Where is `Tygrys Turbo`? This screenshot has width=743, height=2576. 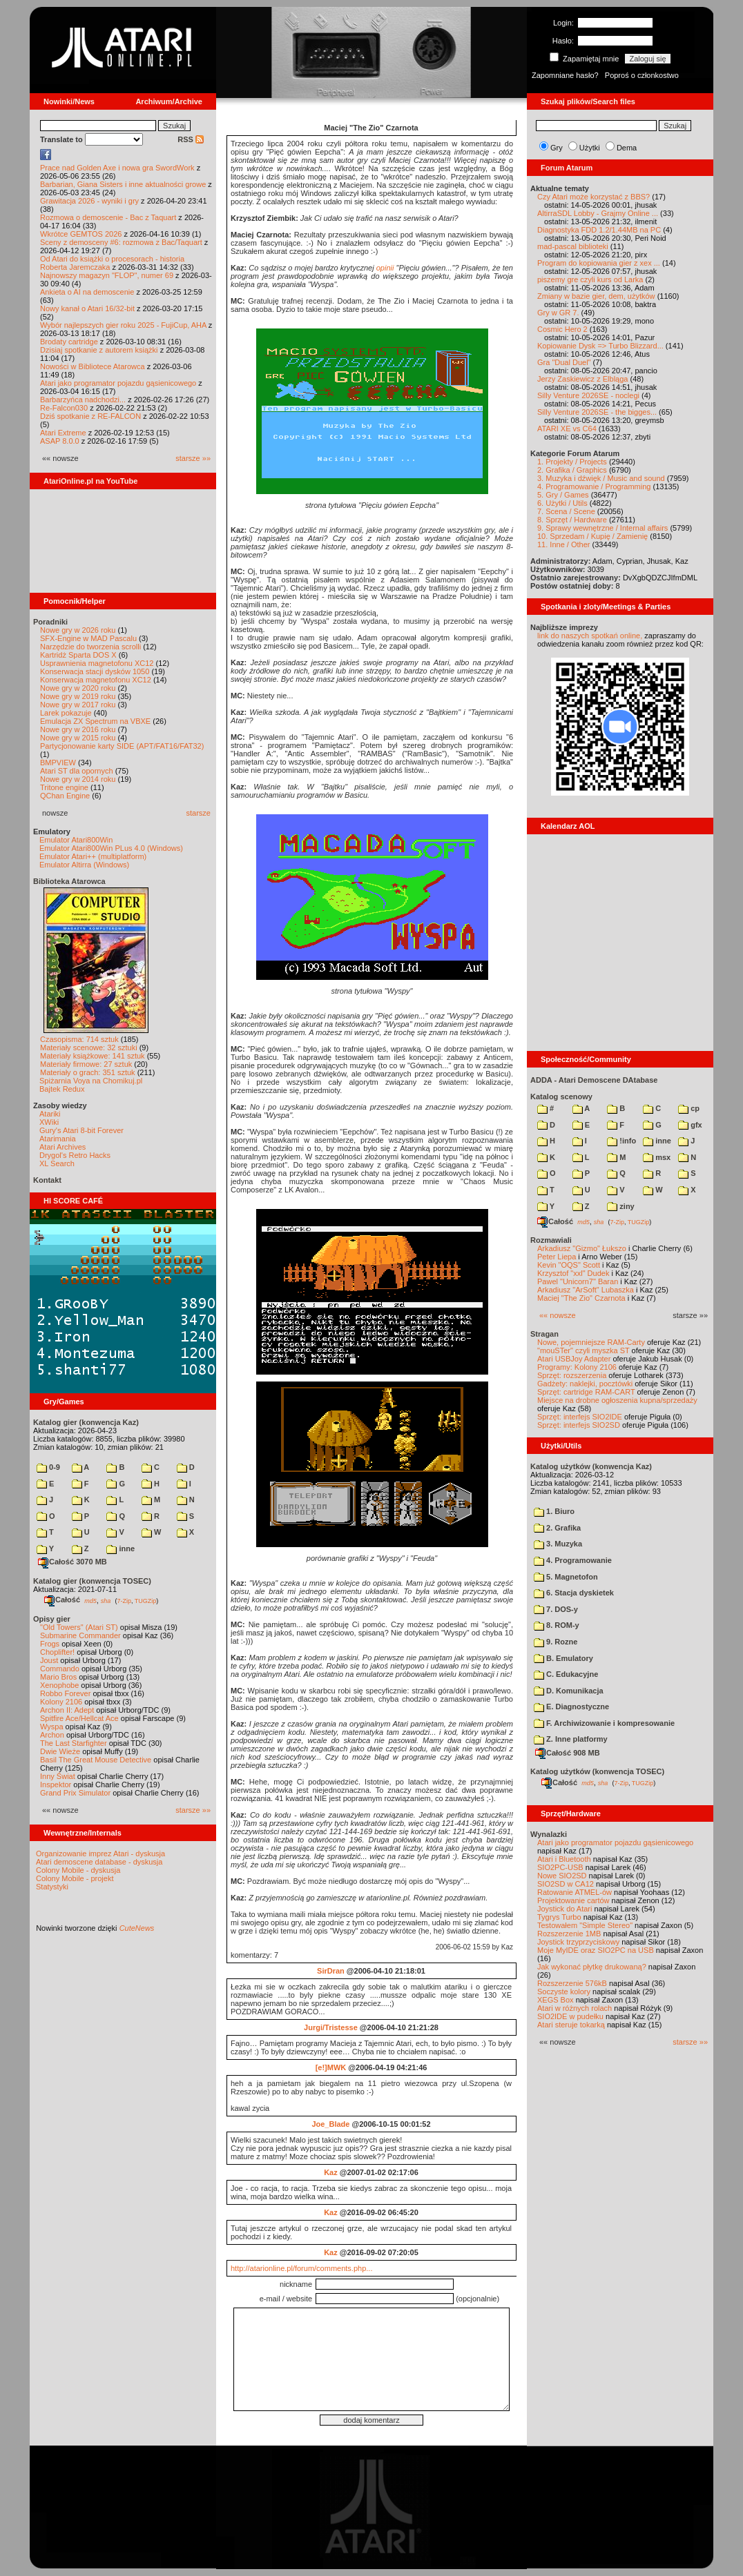
Tygrys Turbo is located at coordinates (559, 1917).